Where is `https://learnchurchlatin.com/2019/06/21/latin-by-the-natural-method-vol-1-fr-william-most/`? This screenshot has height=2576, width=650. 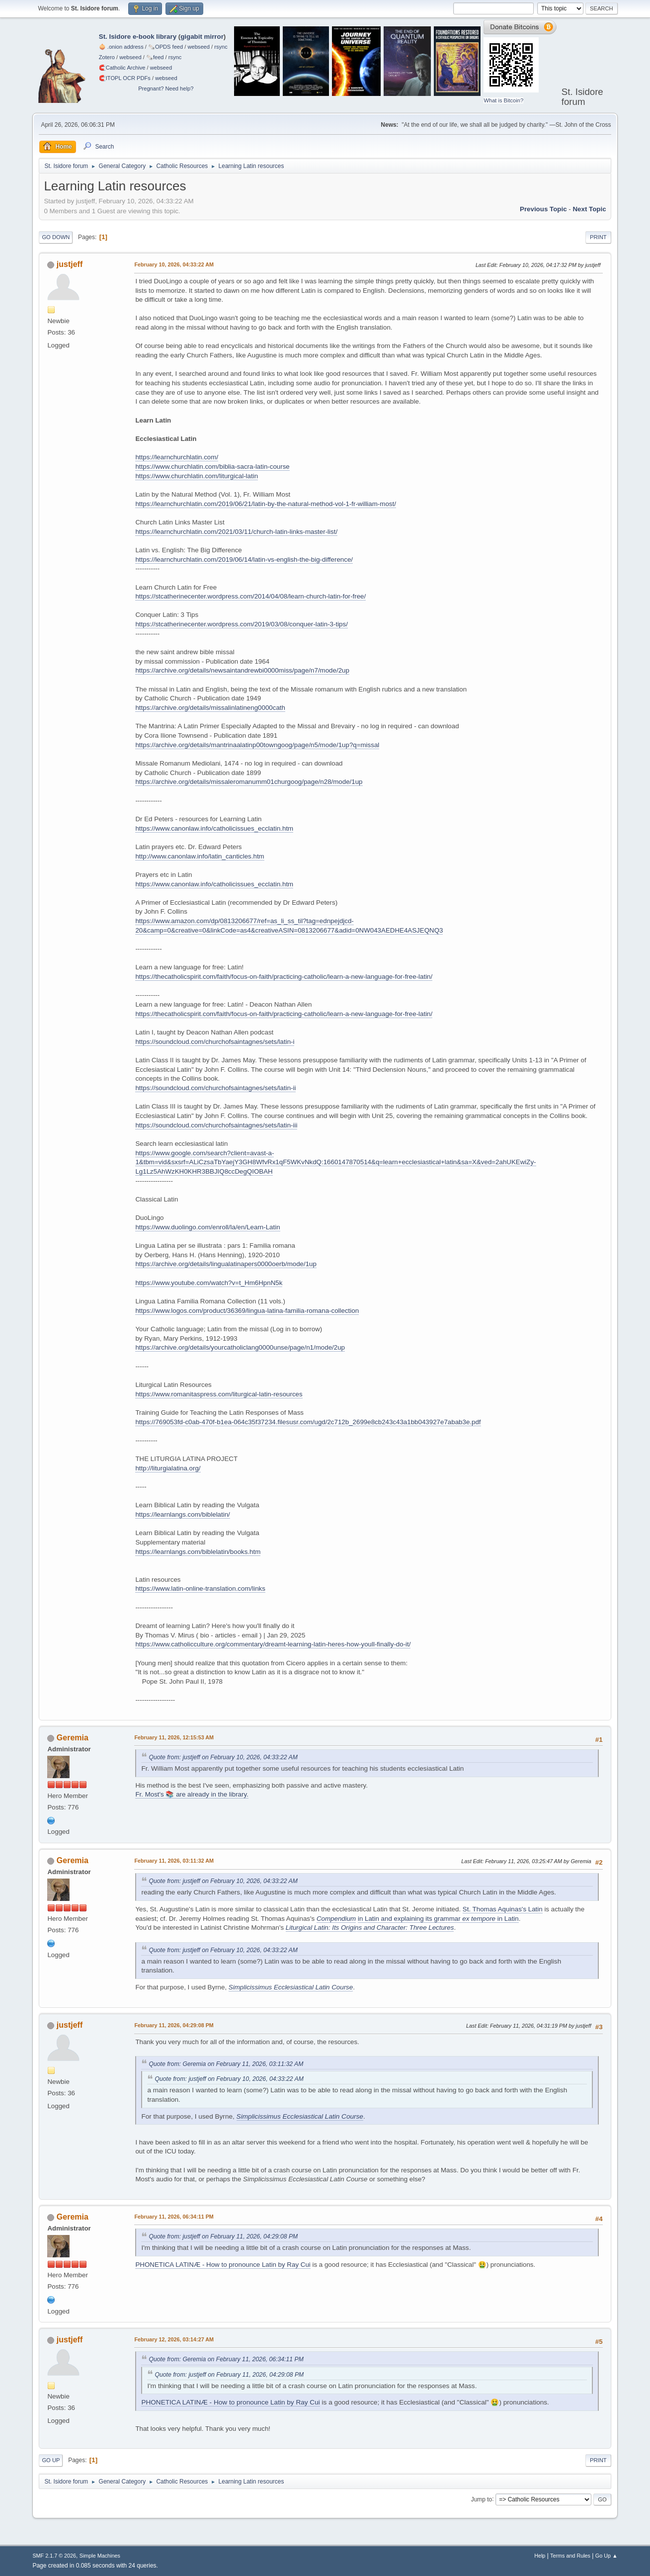 https://learnchurchlatin.com/2019/06/21/latin-by-the-natural-method-vol-1-fr-william-most/ is located at coordinates (265, 504).